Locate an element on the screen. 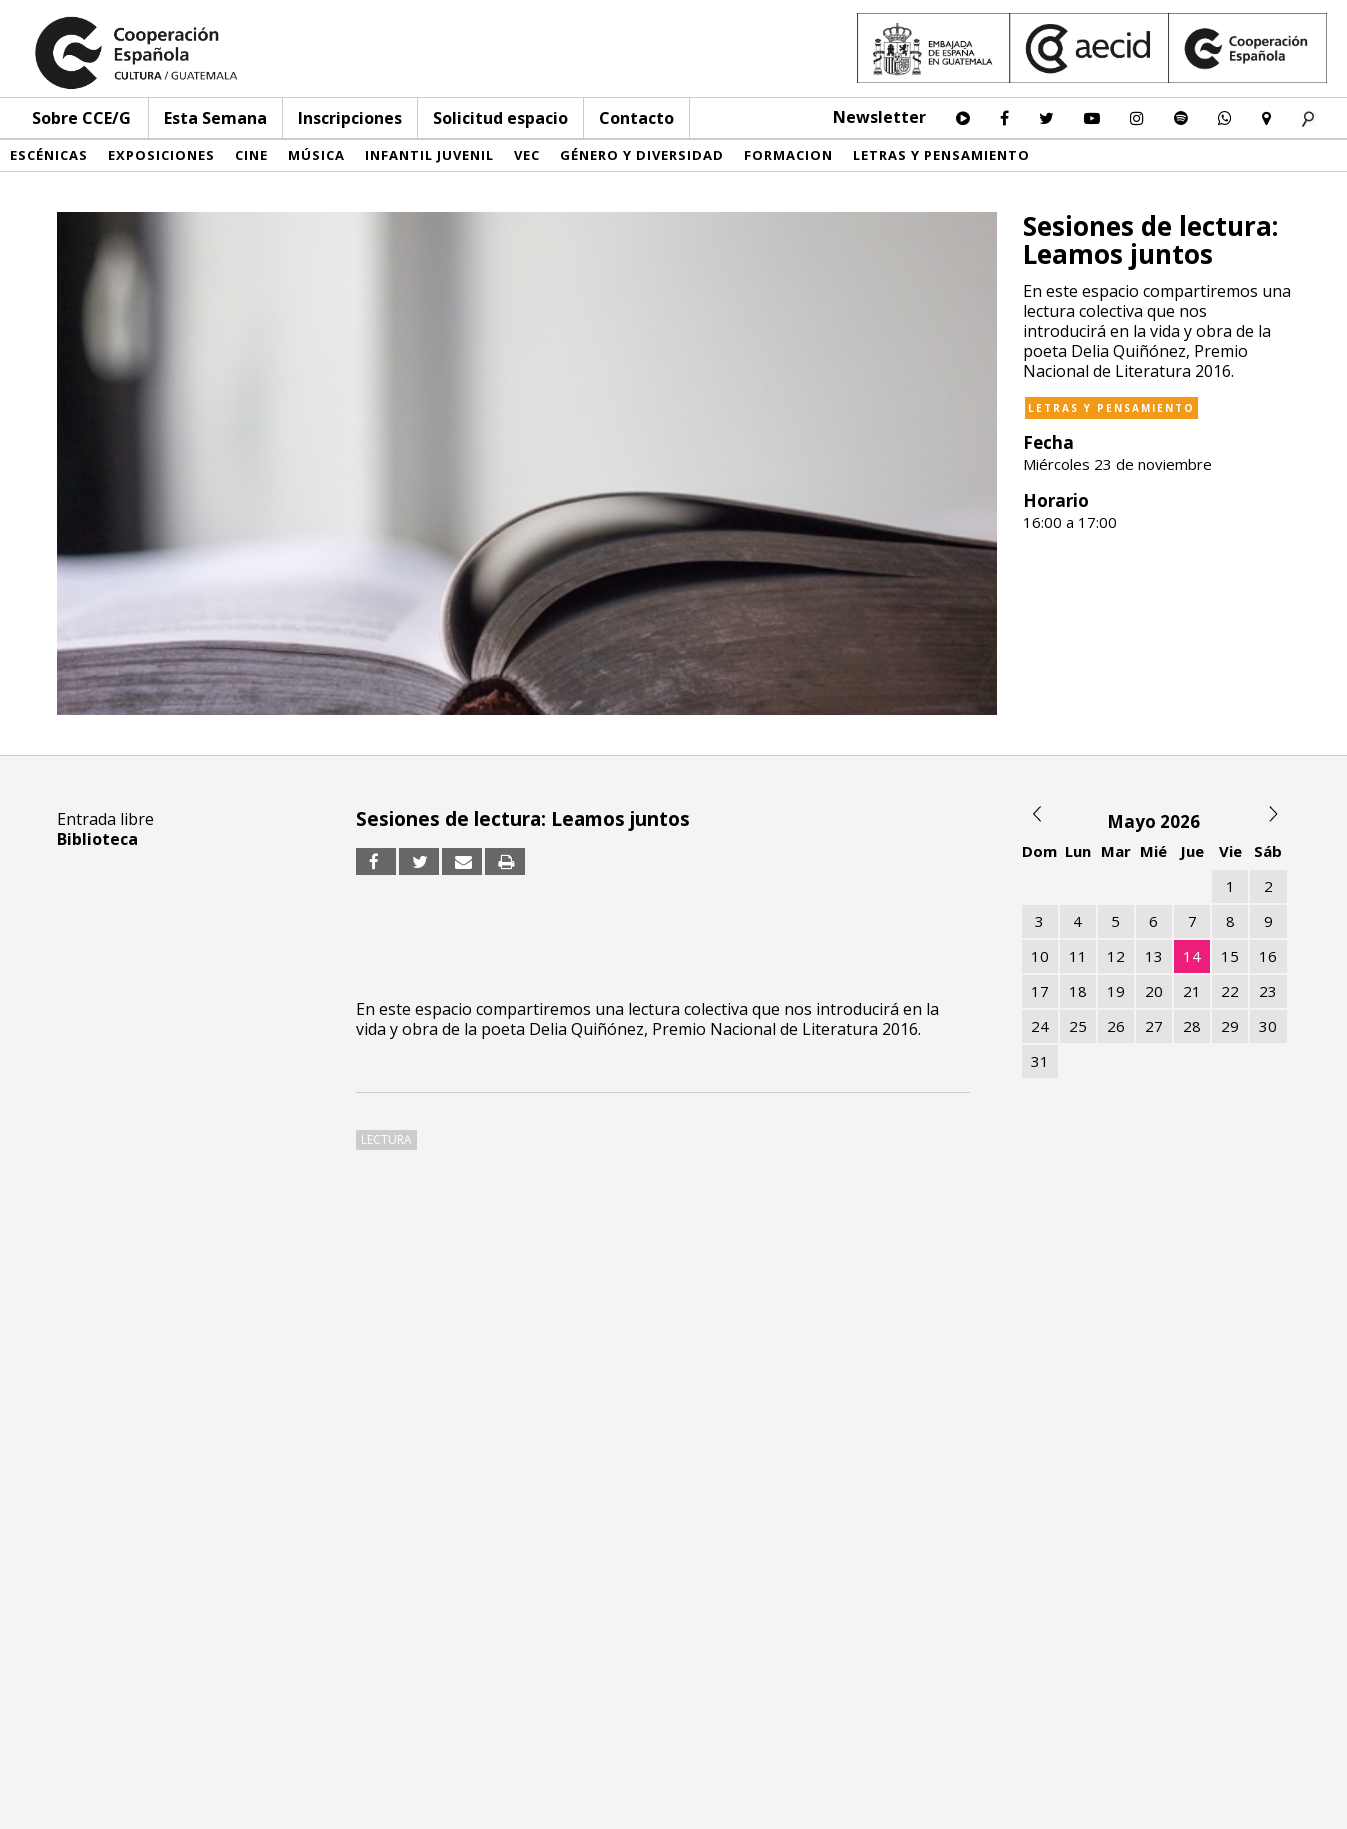 Image resolution: width=1347 pixels, height=1829 pixels. 20 is located at coordinates (1154, 991).